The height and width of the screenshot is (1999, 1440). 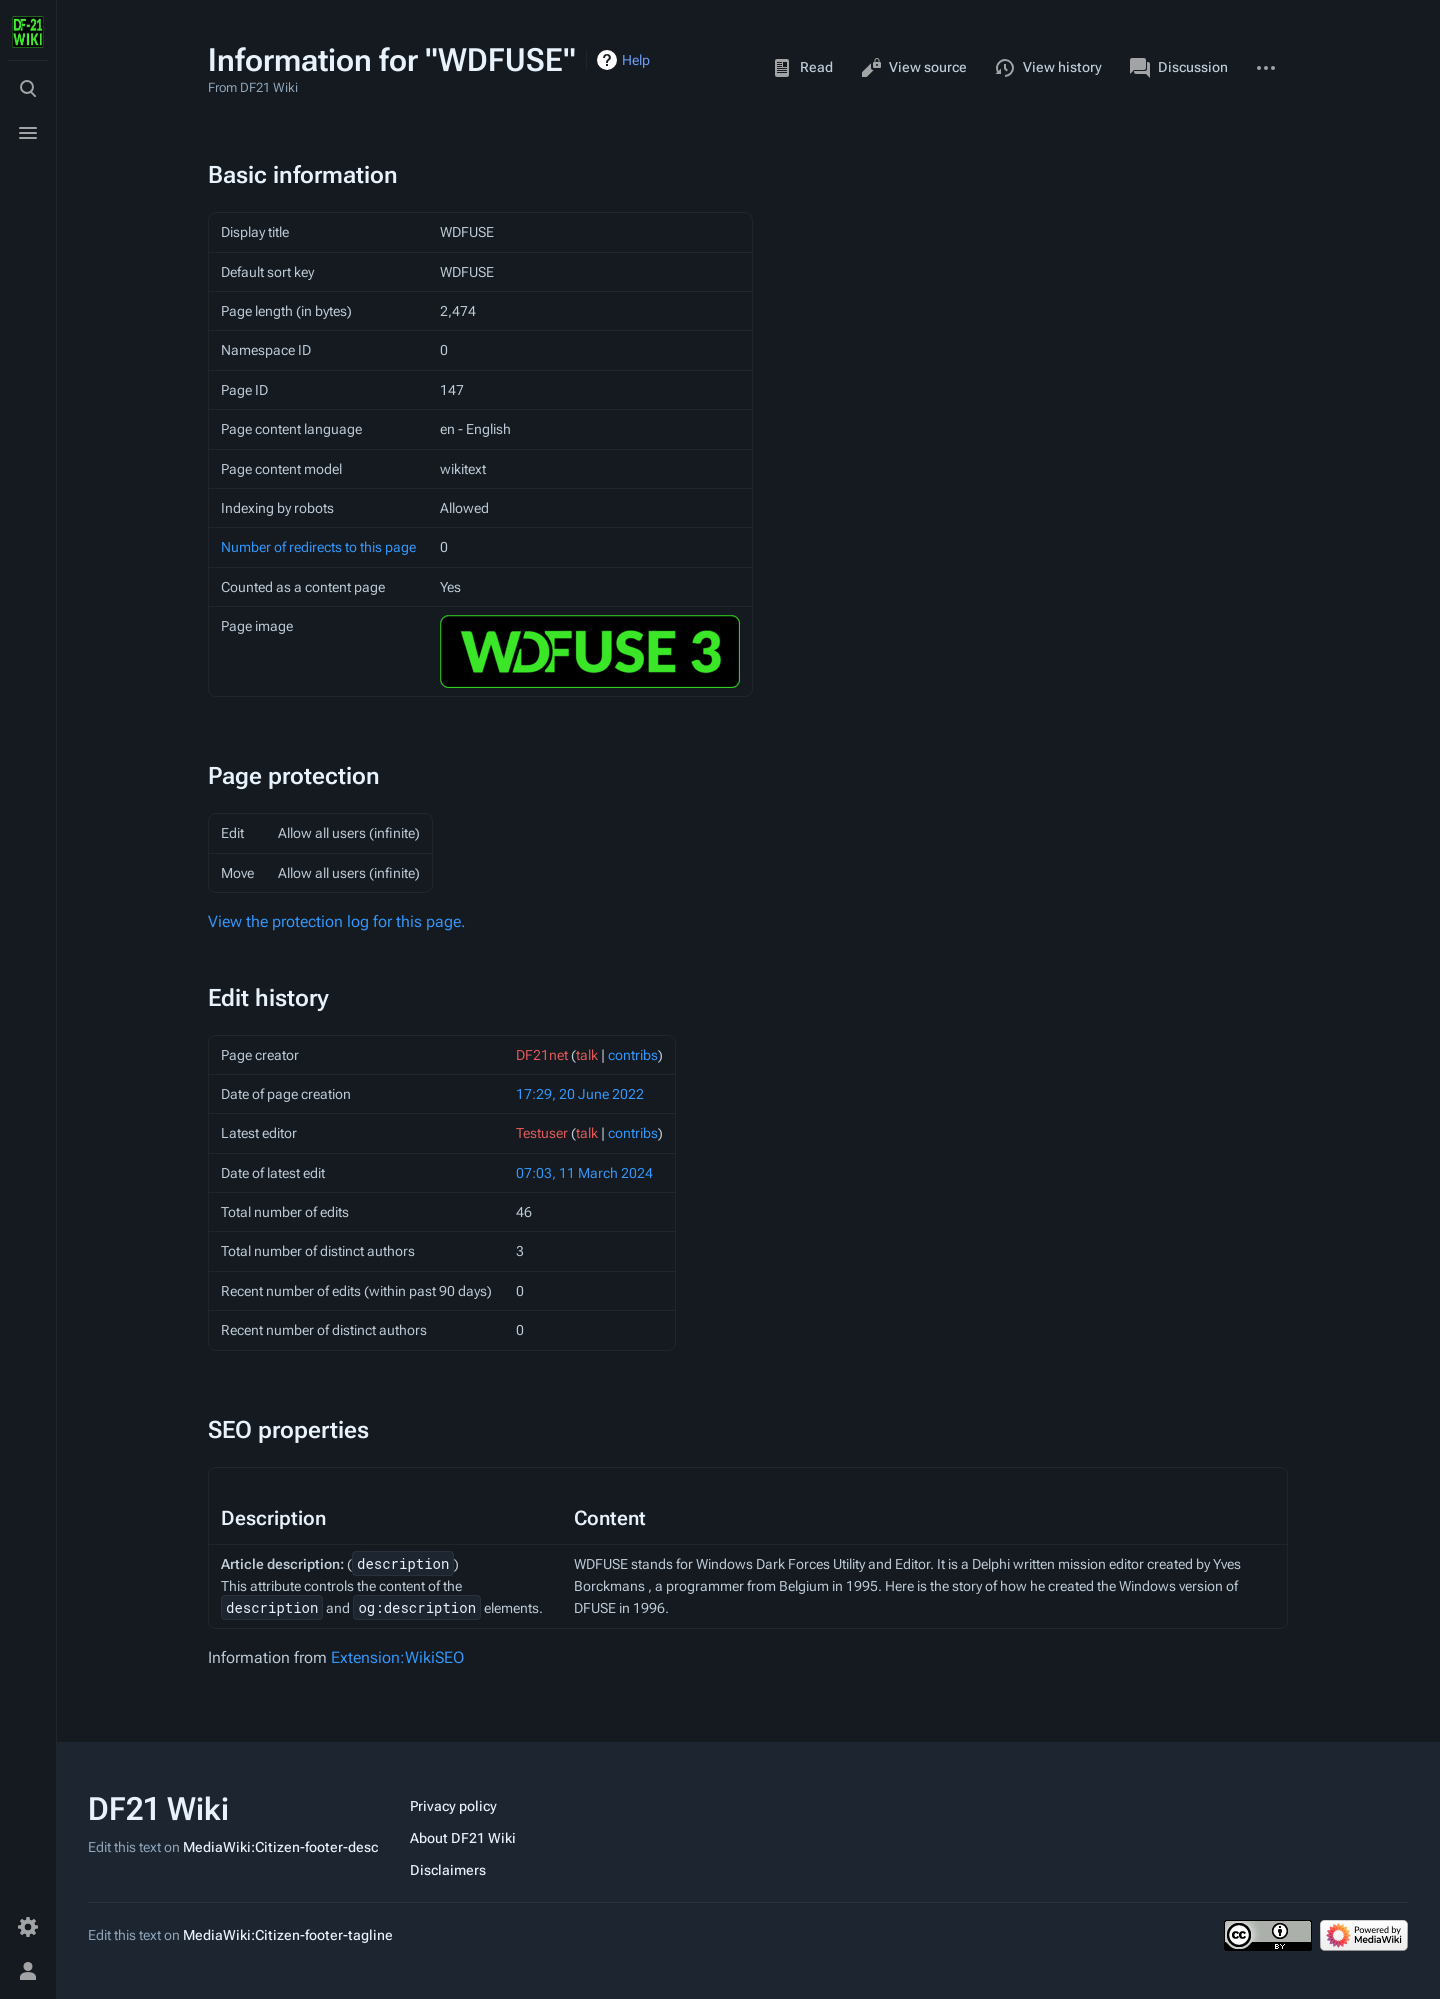 I want to click on MediaWiki:Citizen-footer-desc, so click(x=280, y=1847).